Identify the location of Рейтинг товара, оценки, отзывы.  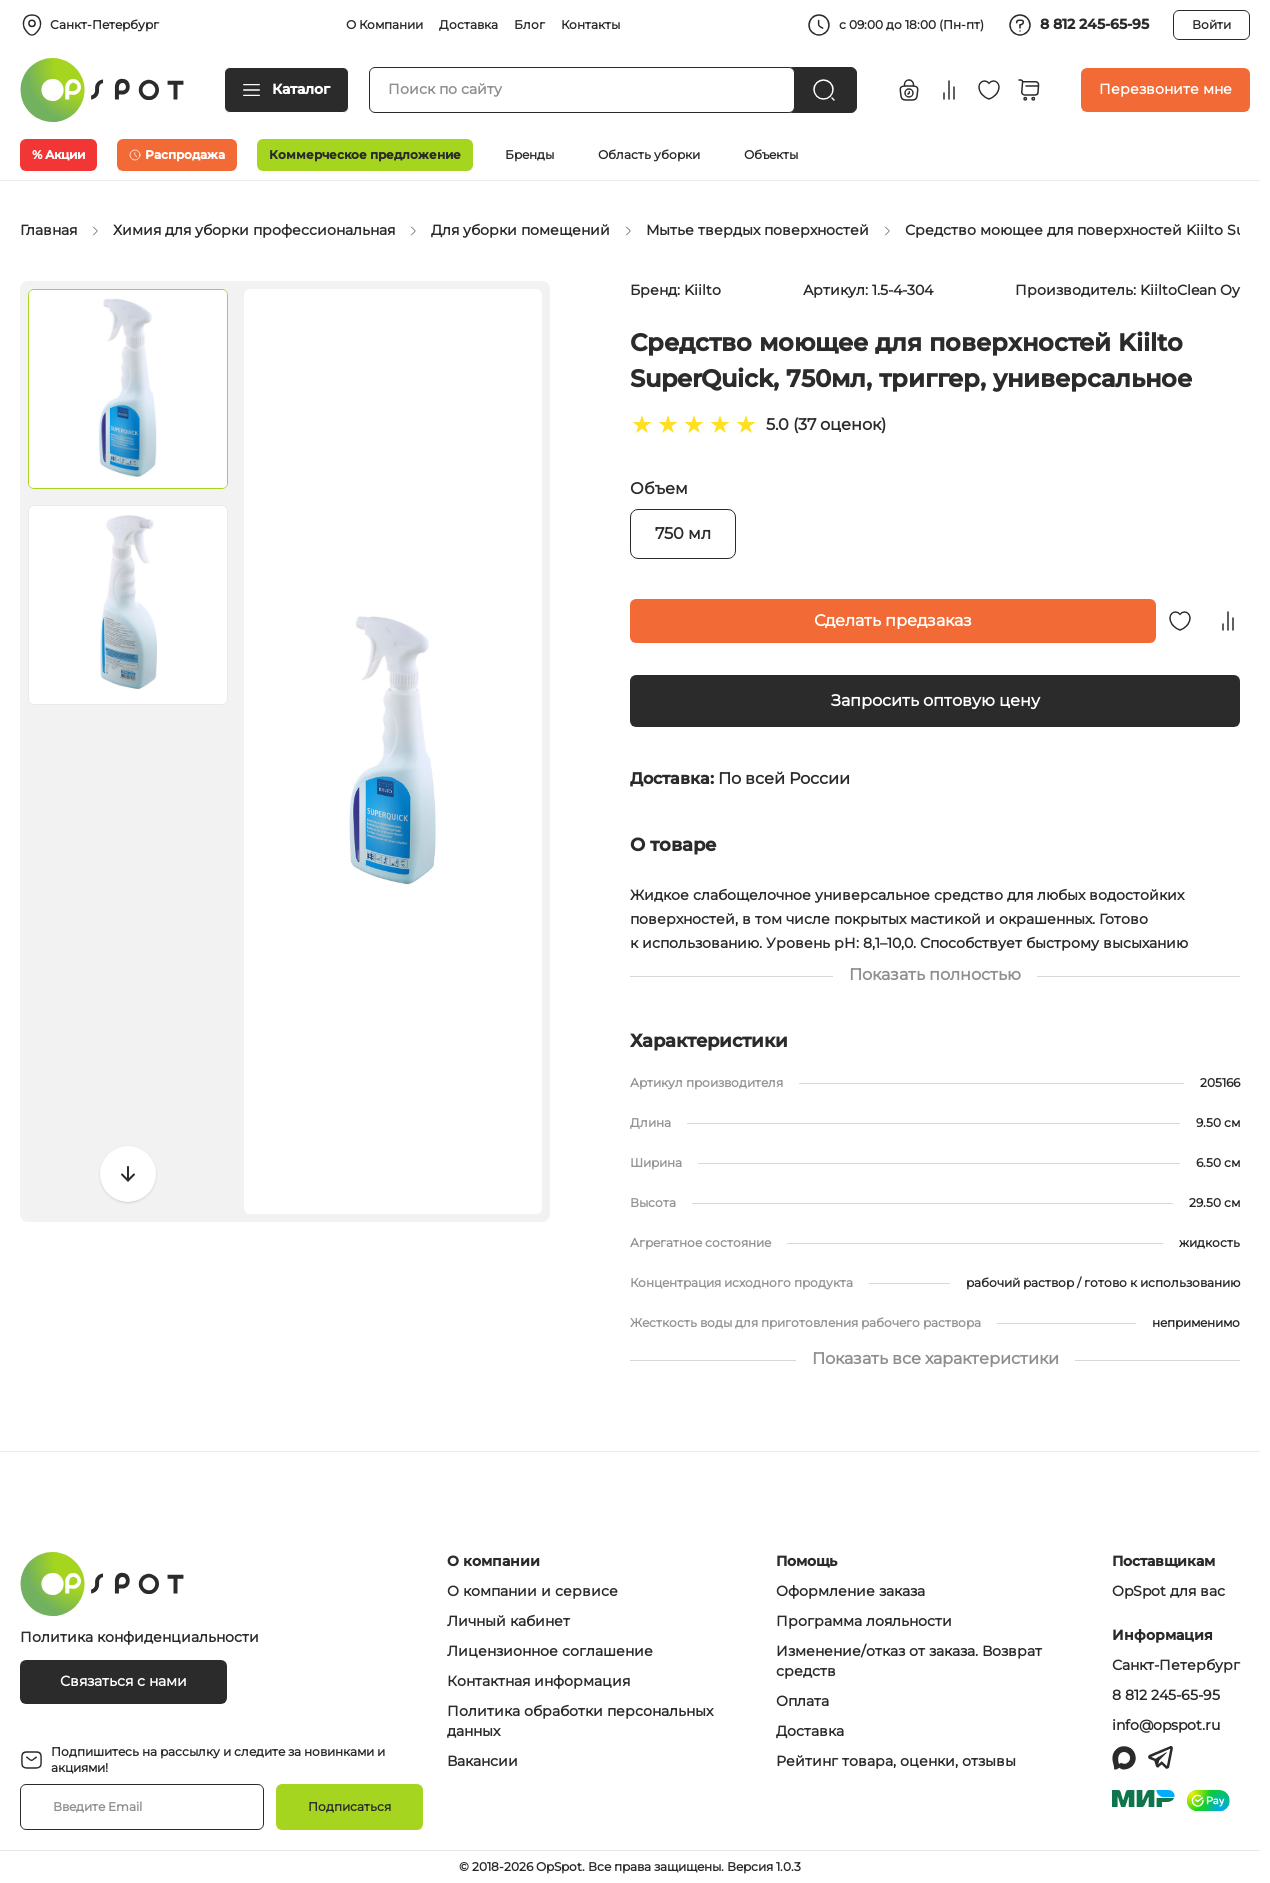
(896, 1761).